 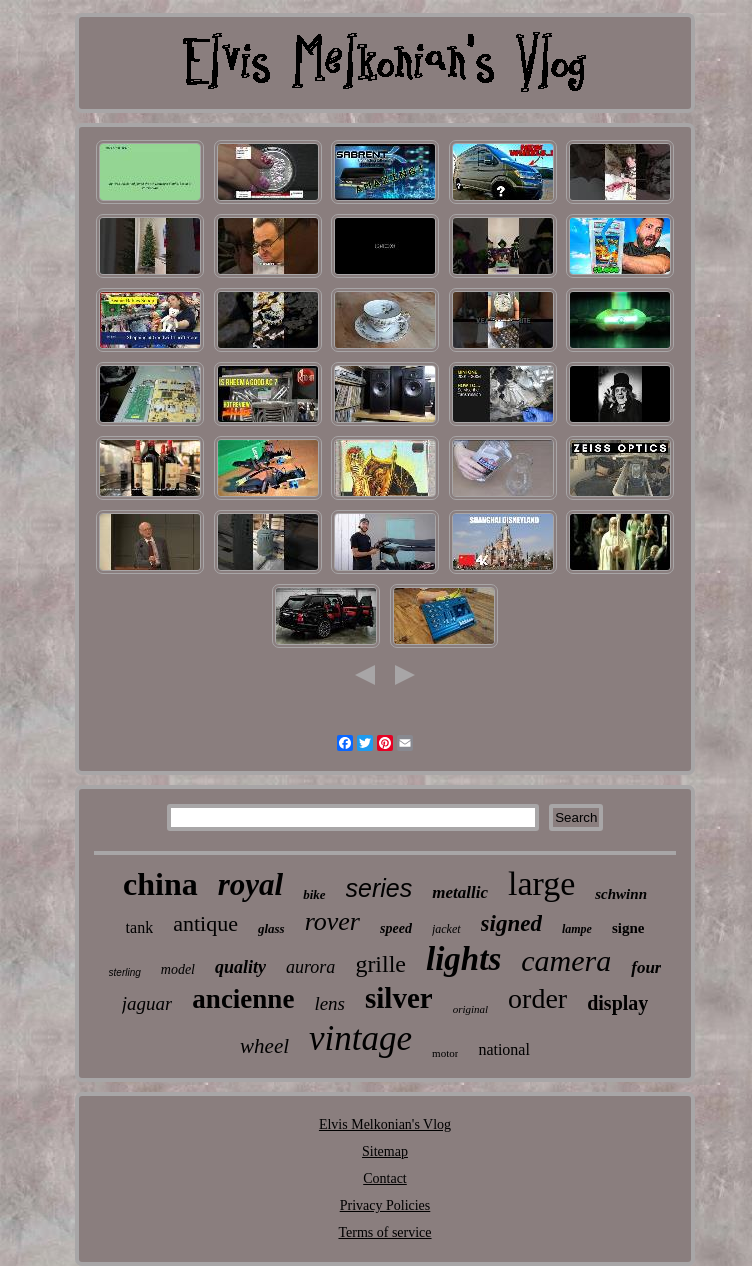 What do you see at coordinates (379, 888) in the screenshot?
I see `series` at bounding box center [379, 888].